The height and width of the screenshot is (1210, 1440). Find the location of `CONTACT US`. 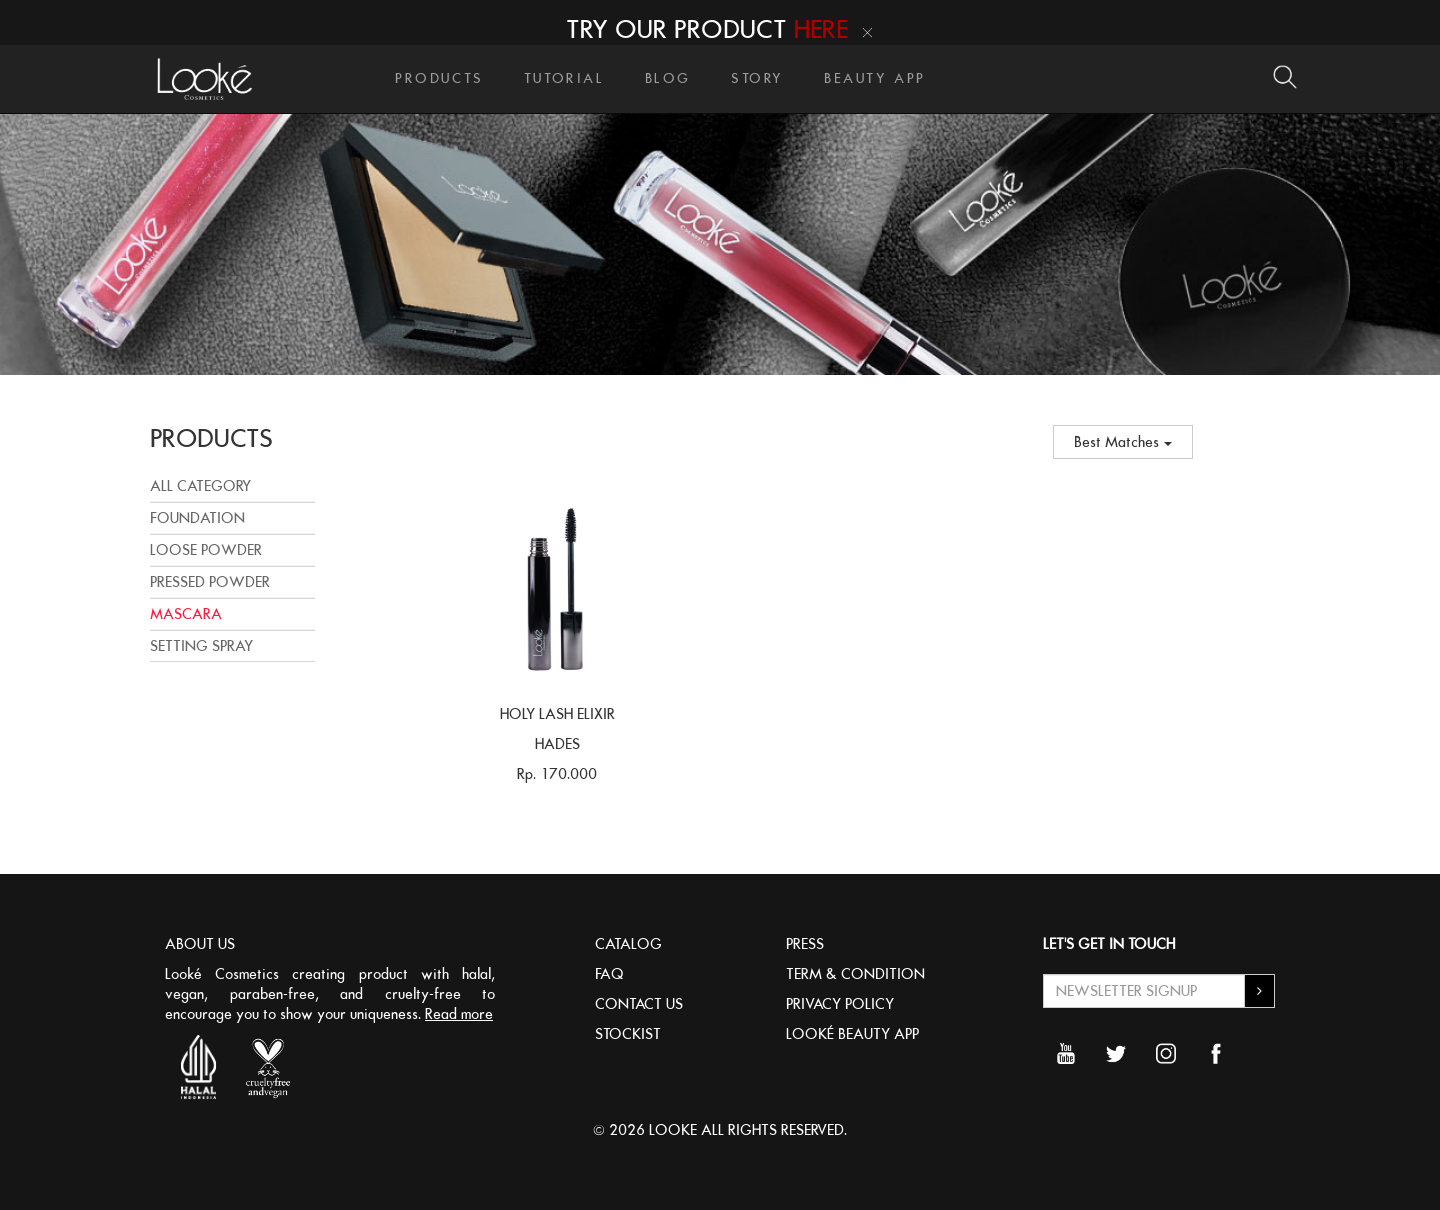

CONTACT US is located at coordinates (639, 1004).